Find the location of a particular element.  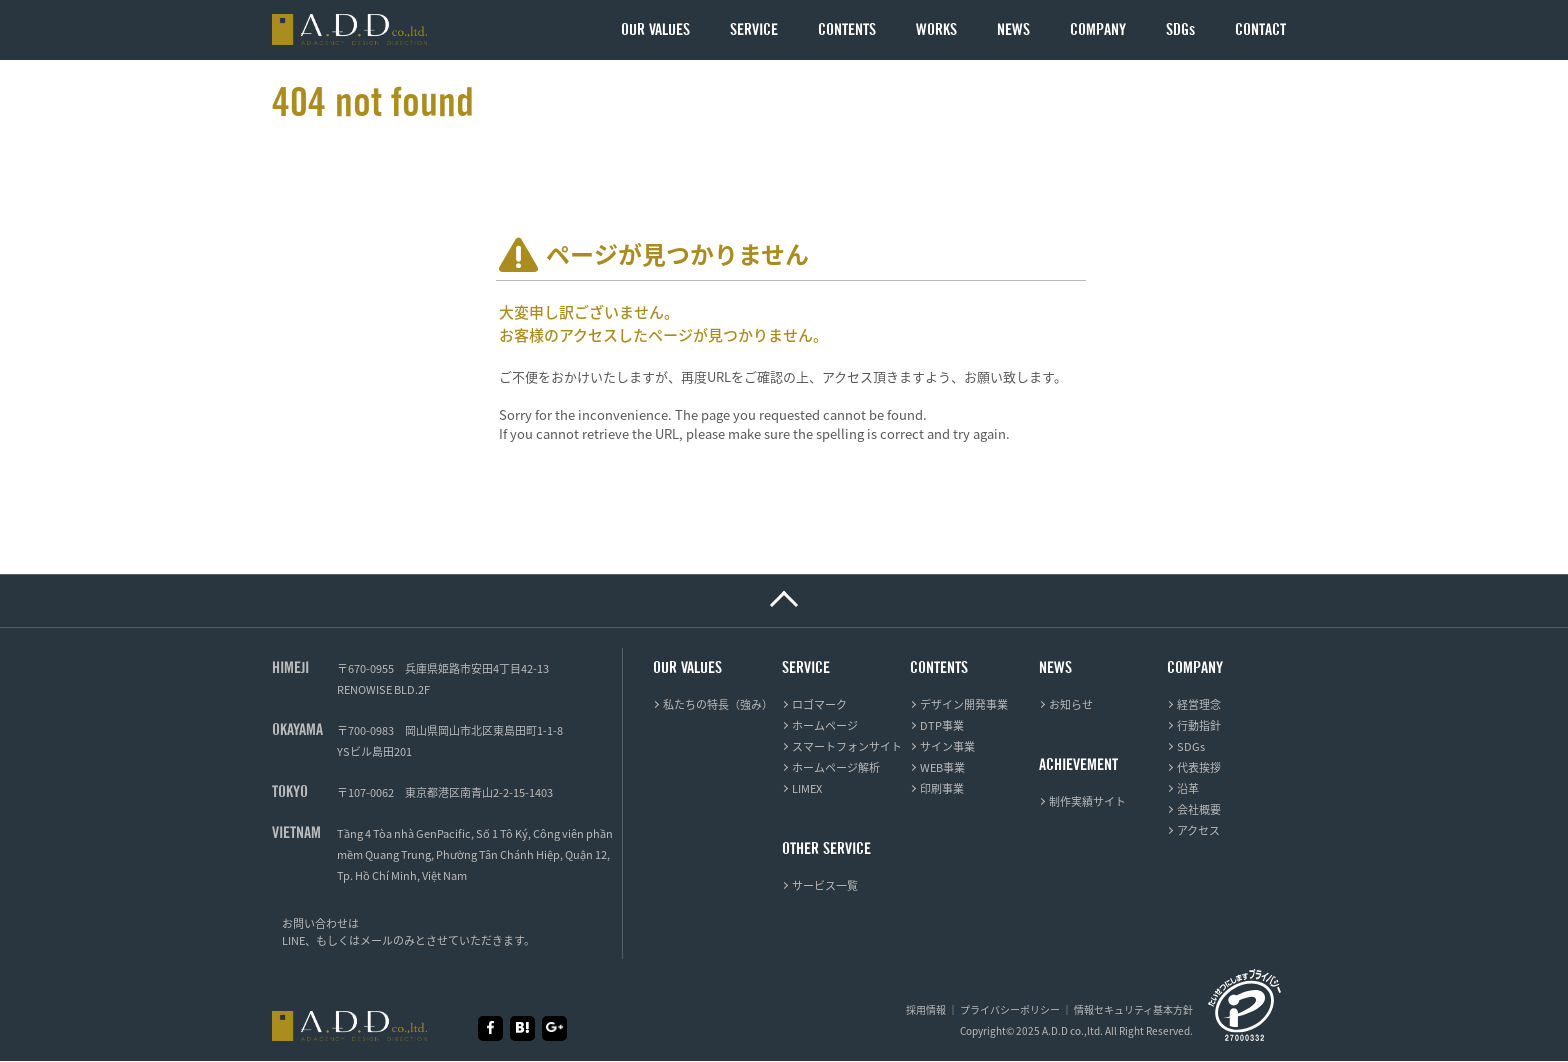

私たちの特長（強み） is located at coordinates (718, 704).